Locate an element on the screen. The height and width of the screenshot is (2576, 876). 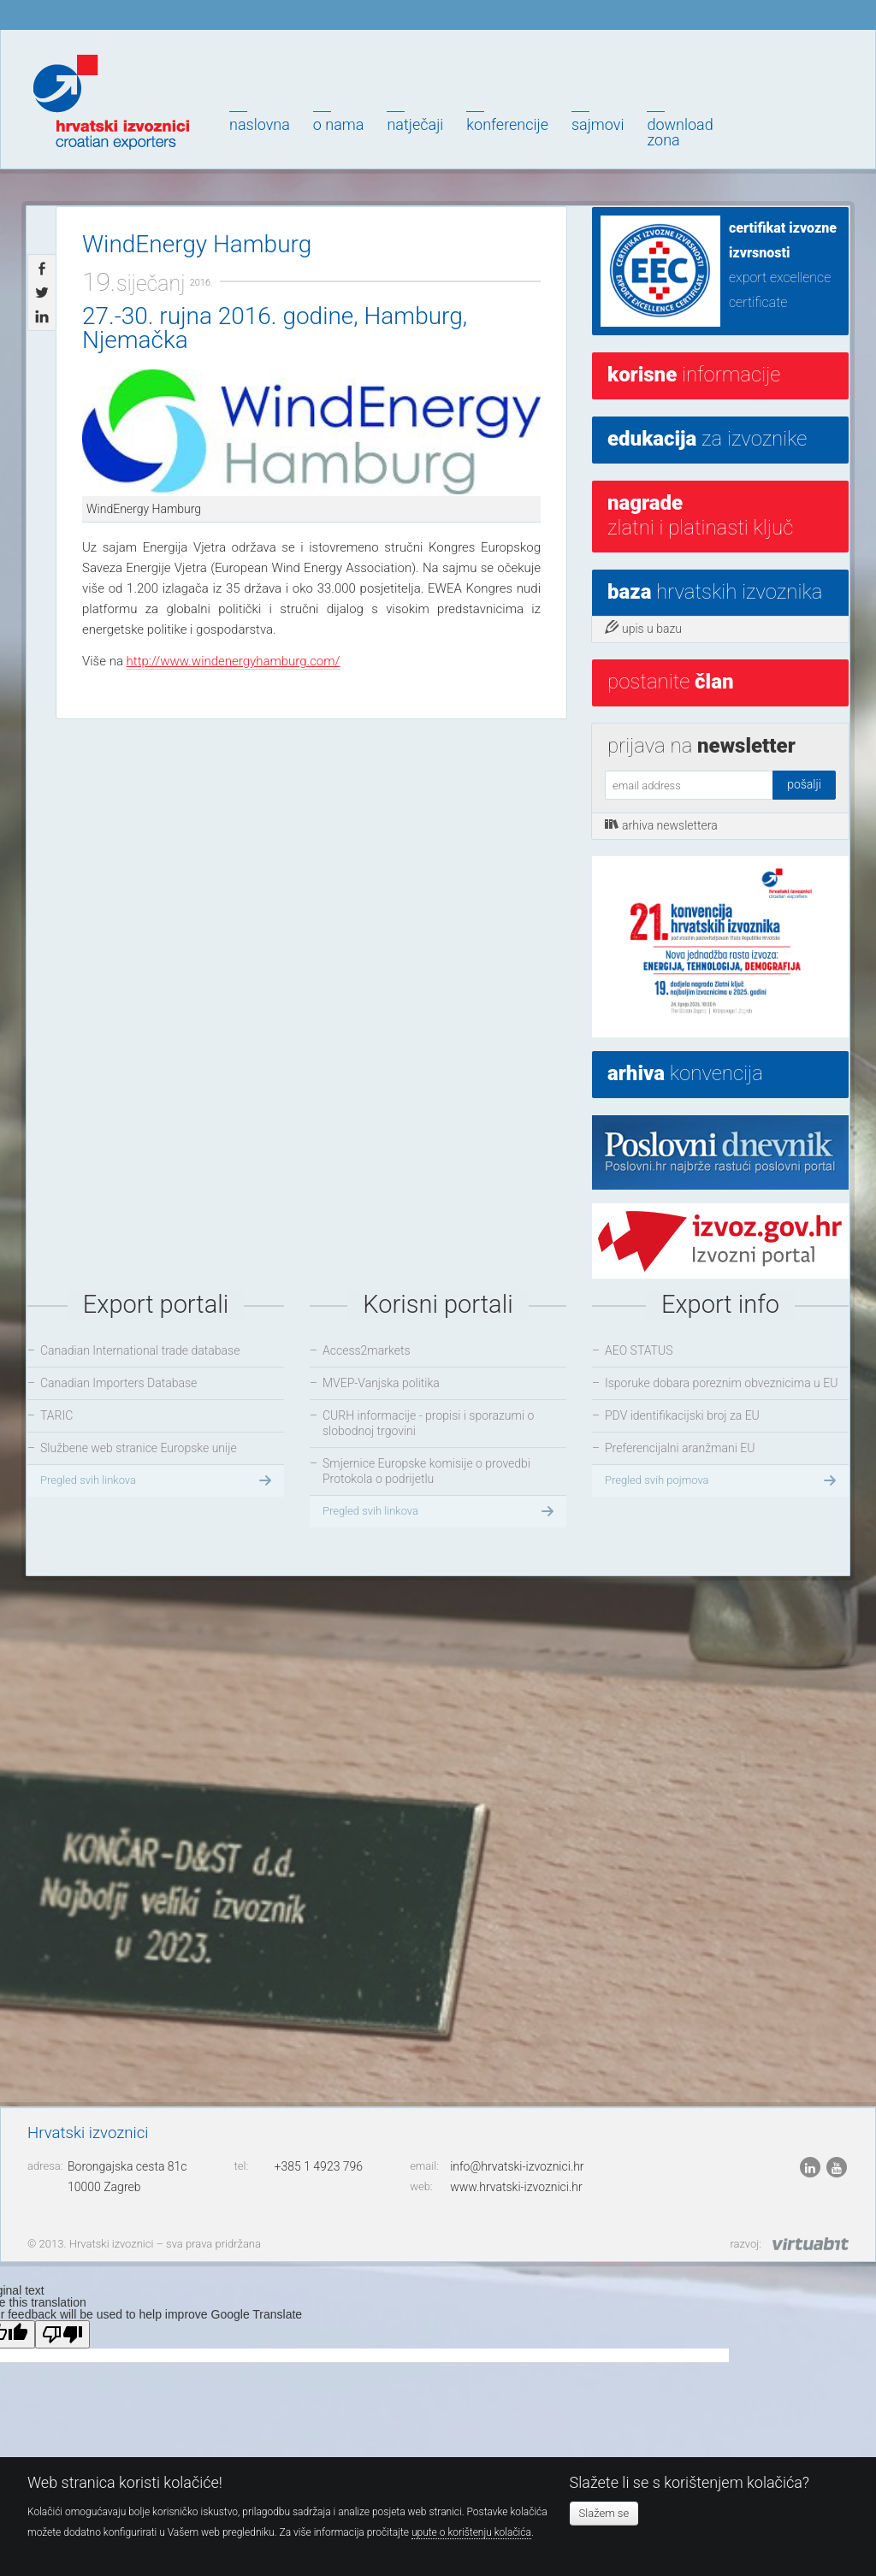
MVEP-Vanjska politika is located at coordinates (381, 1383).